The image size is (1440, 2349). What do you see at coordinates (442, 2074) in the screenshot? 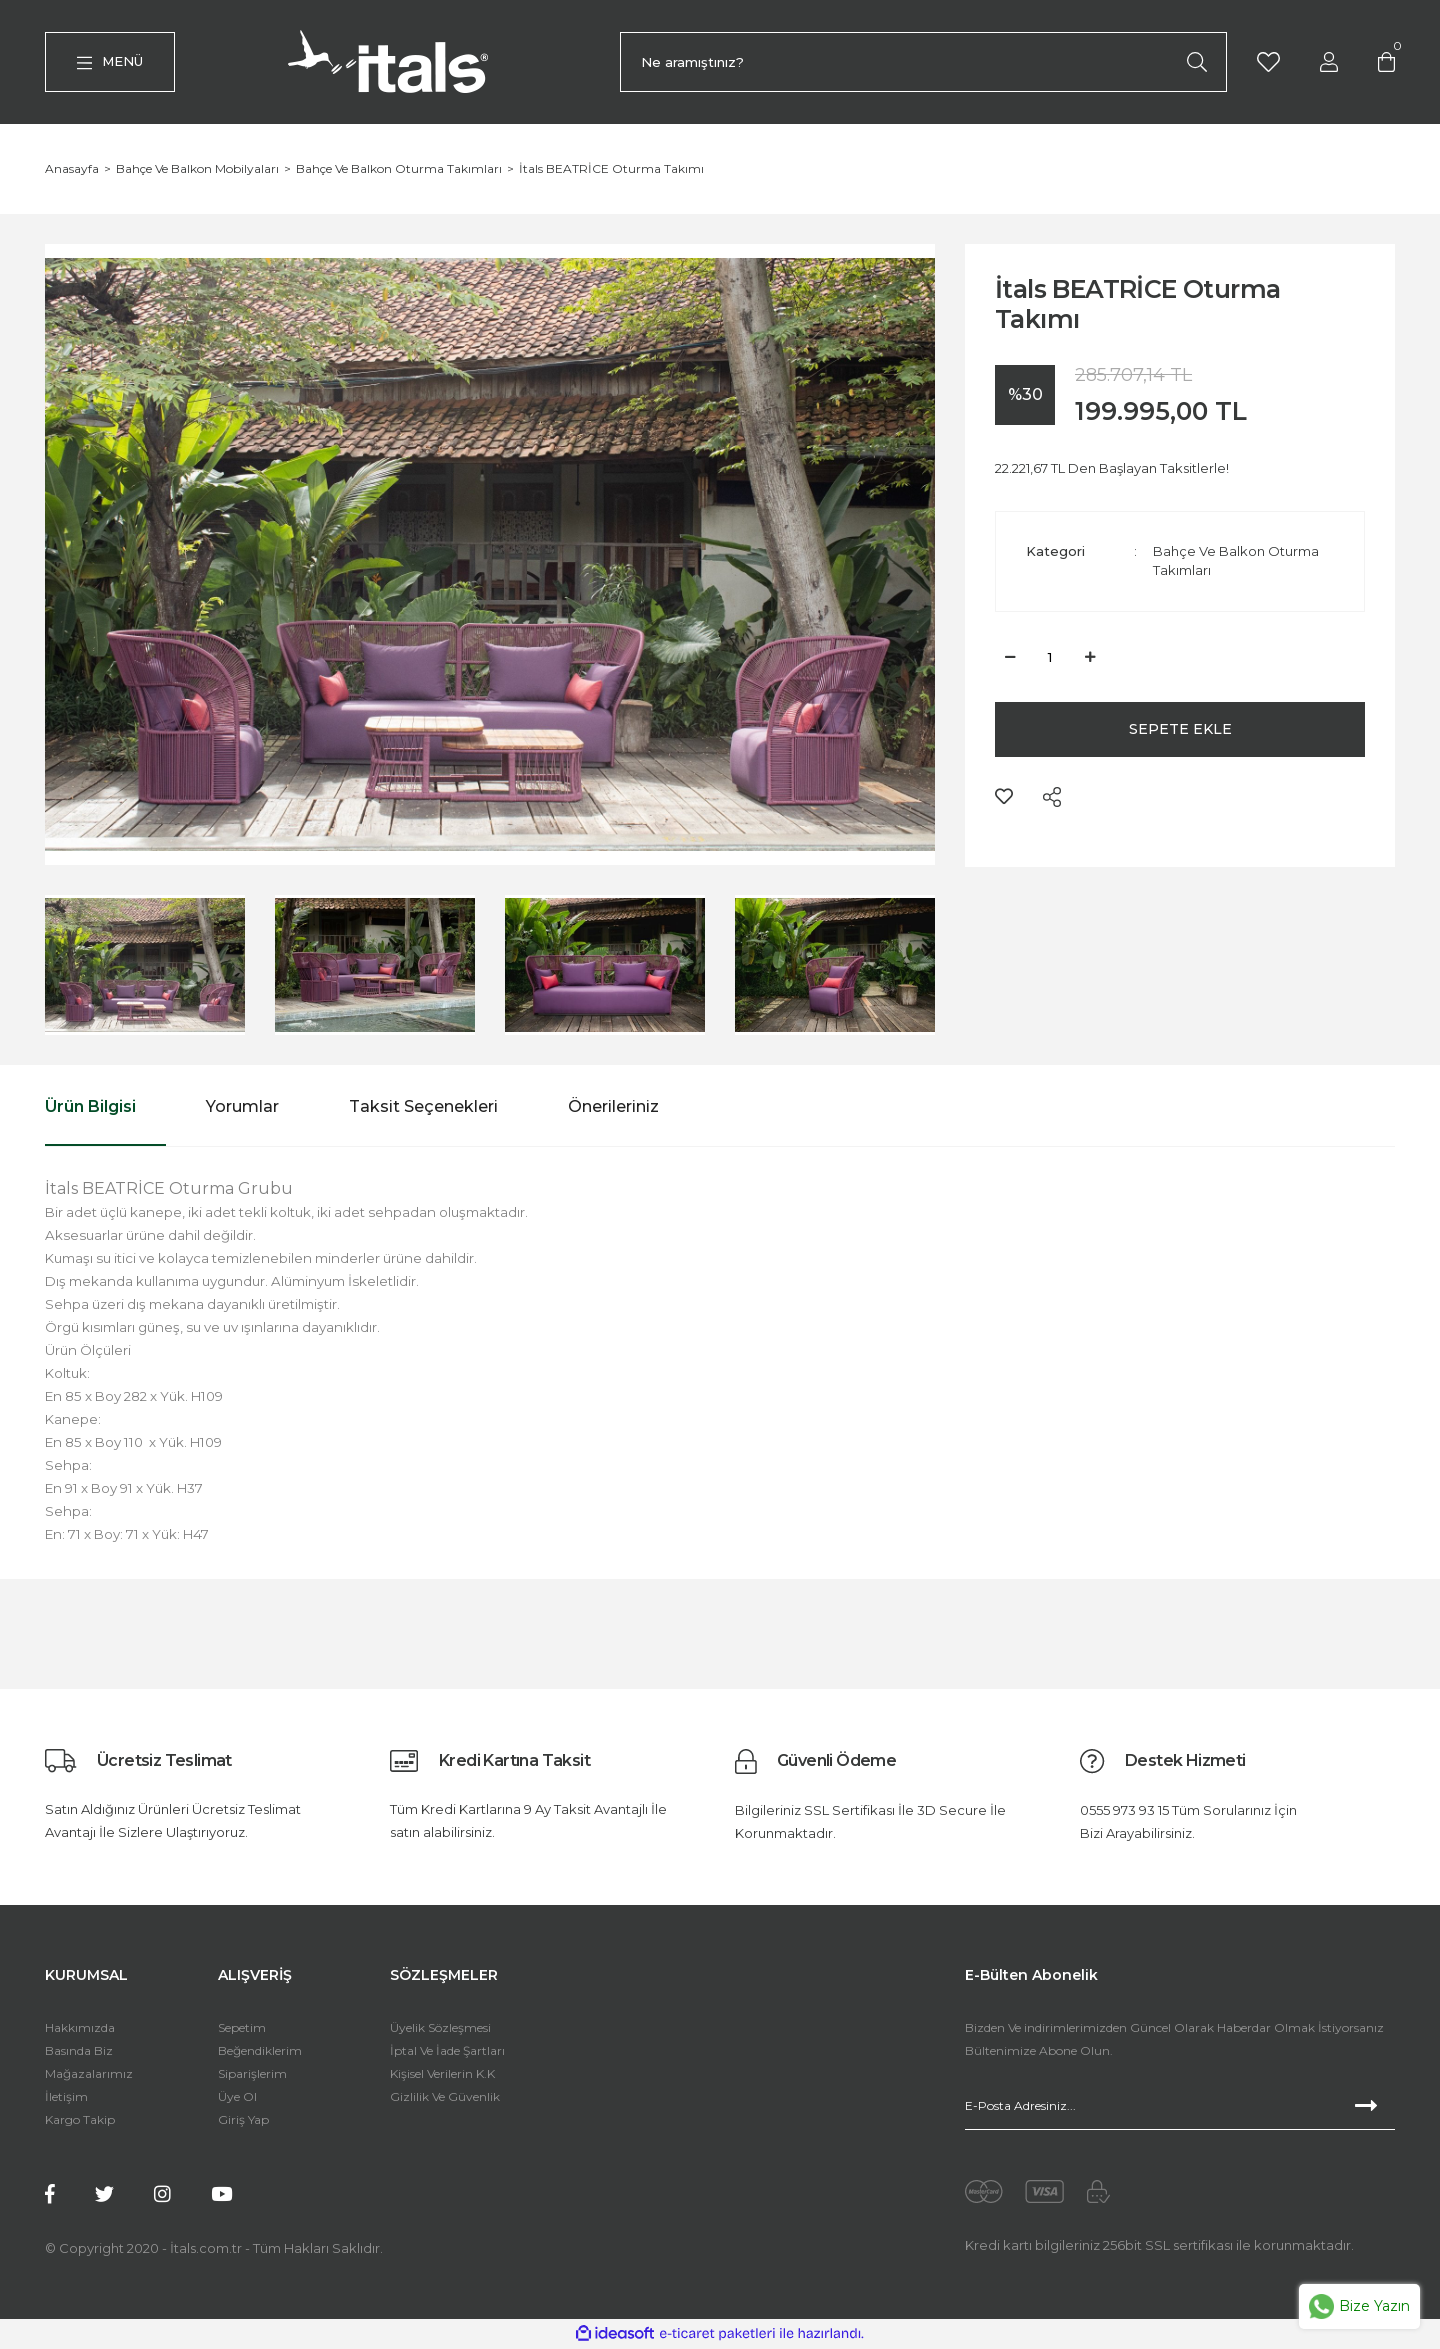
I see `Kişisel Verilerin K.K` at bounding box center [442, 2074].